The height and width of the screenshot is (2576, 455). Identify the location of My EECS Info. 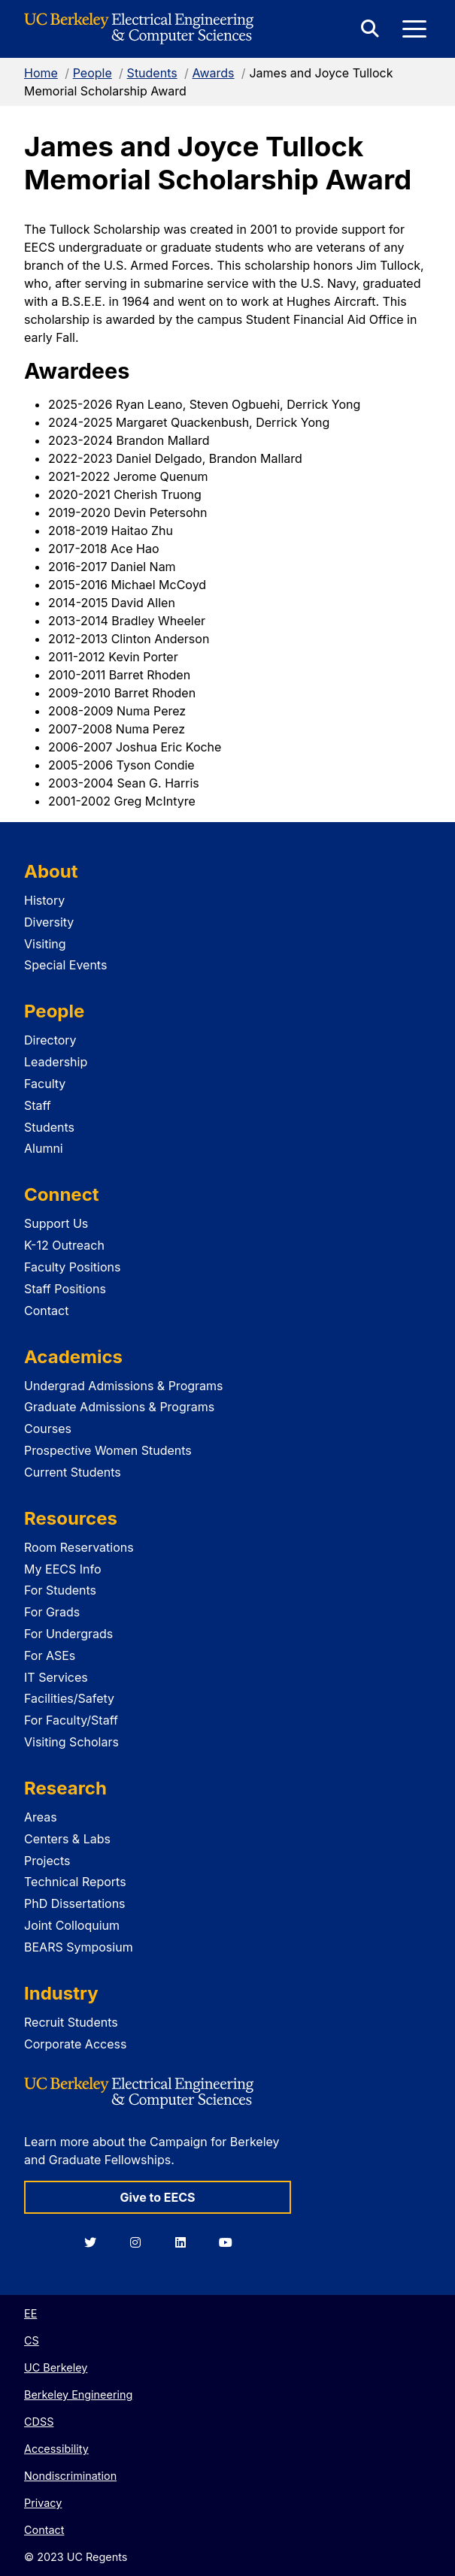
(63, 1569).